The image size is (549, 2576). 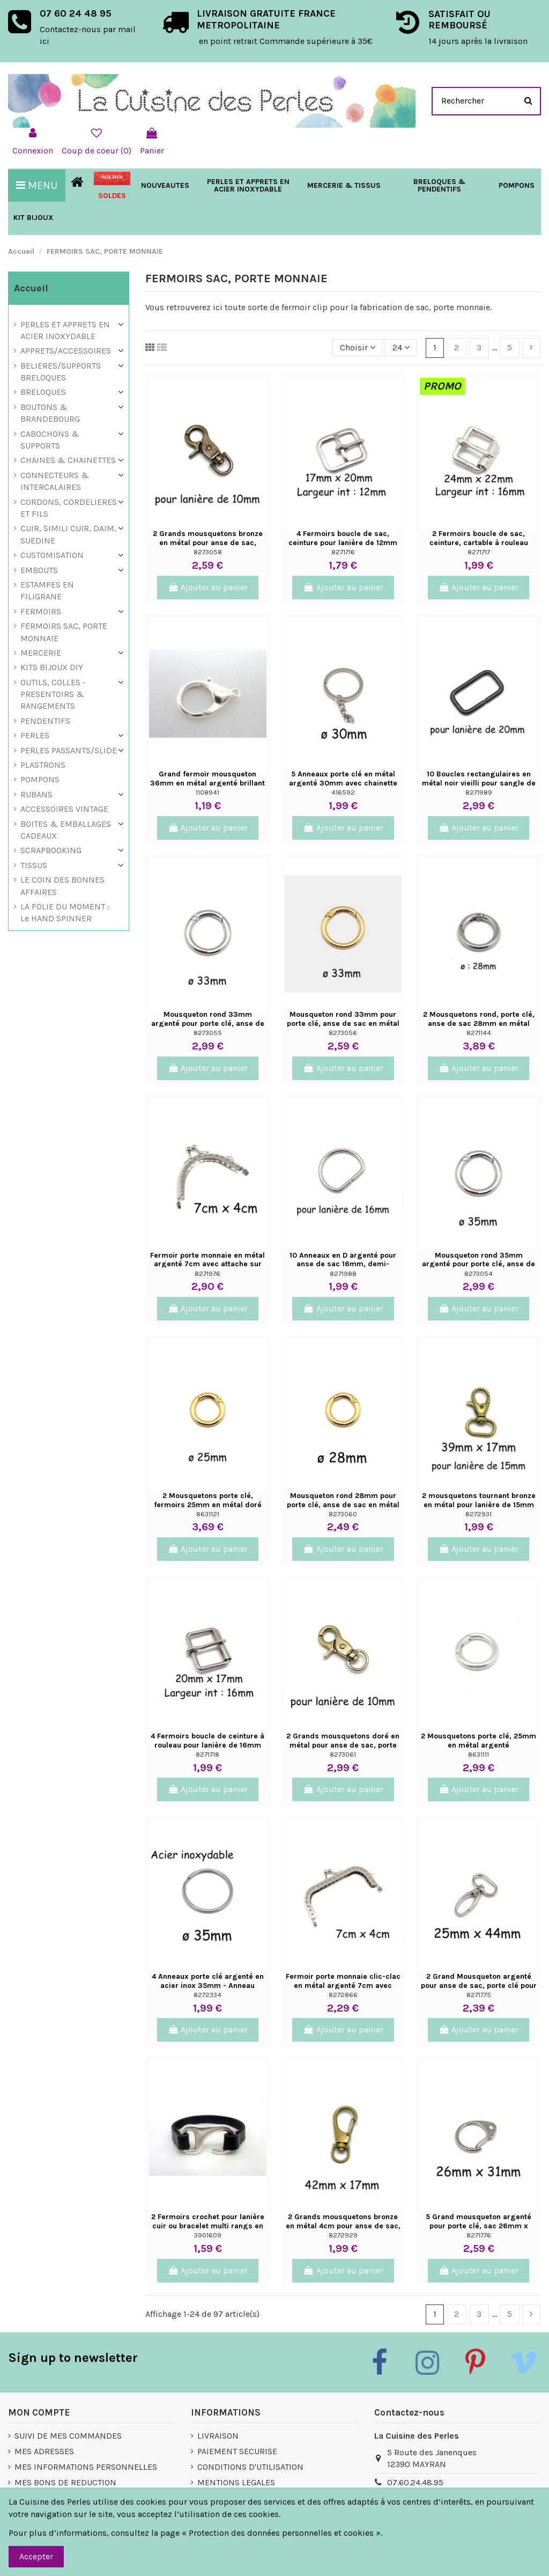 I want to click on PLASTRONS, so click(x=42, y=765).